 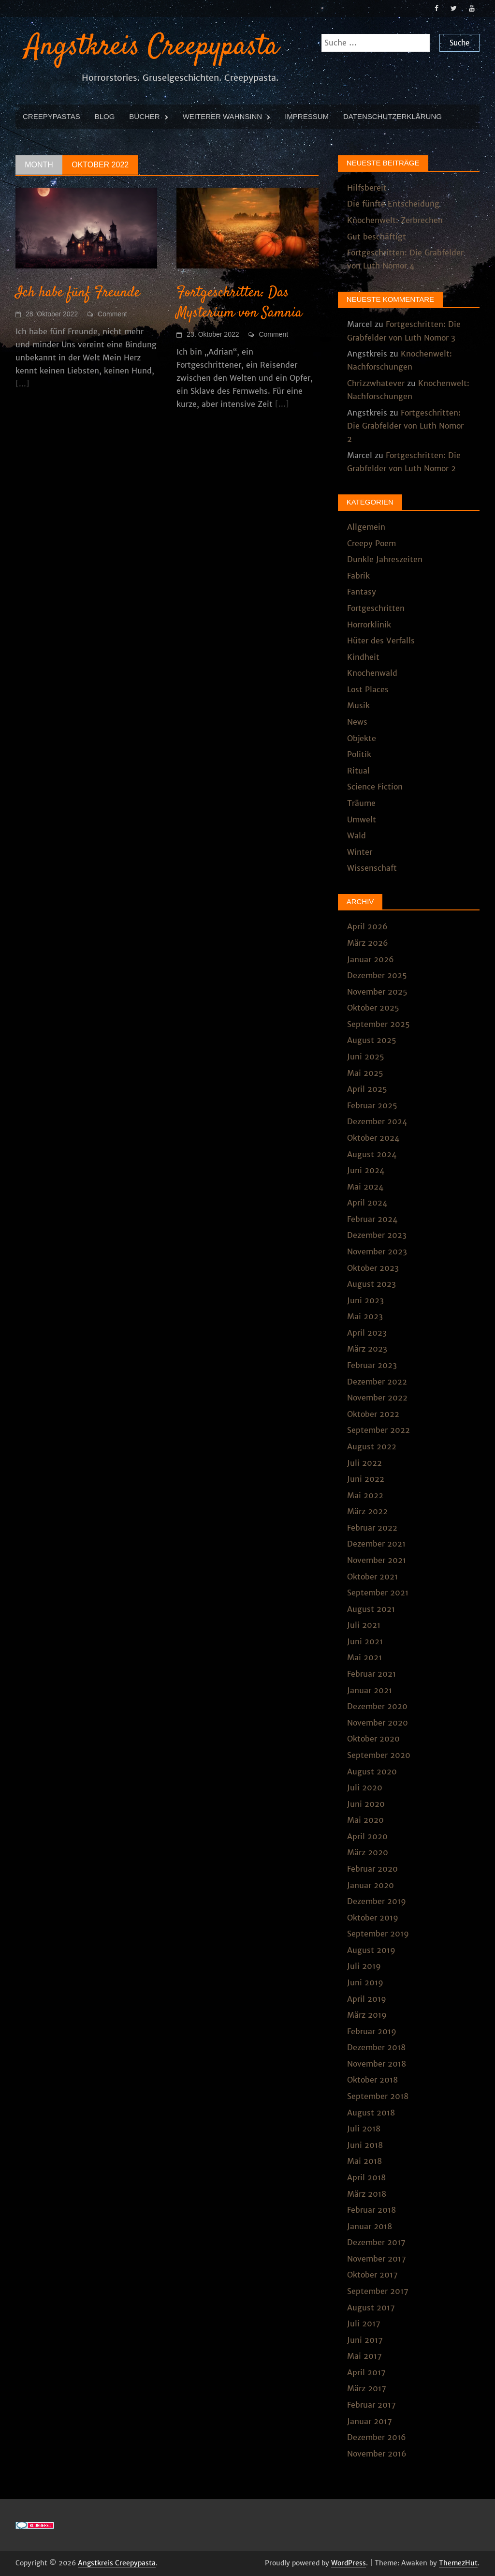 What do you see at coordinates (367, 1852) in the screenshot?
I see `März 2020` at bounding box center [367, 1852].